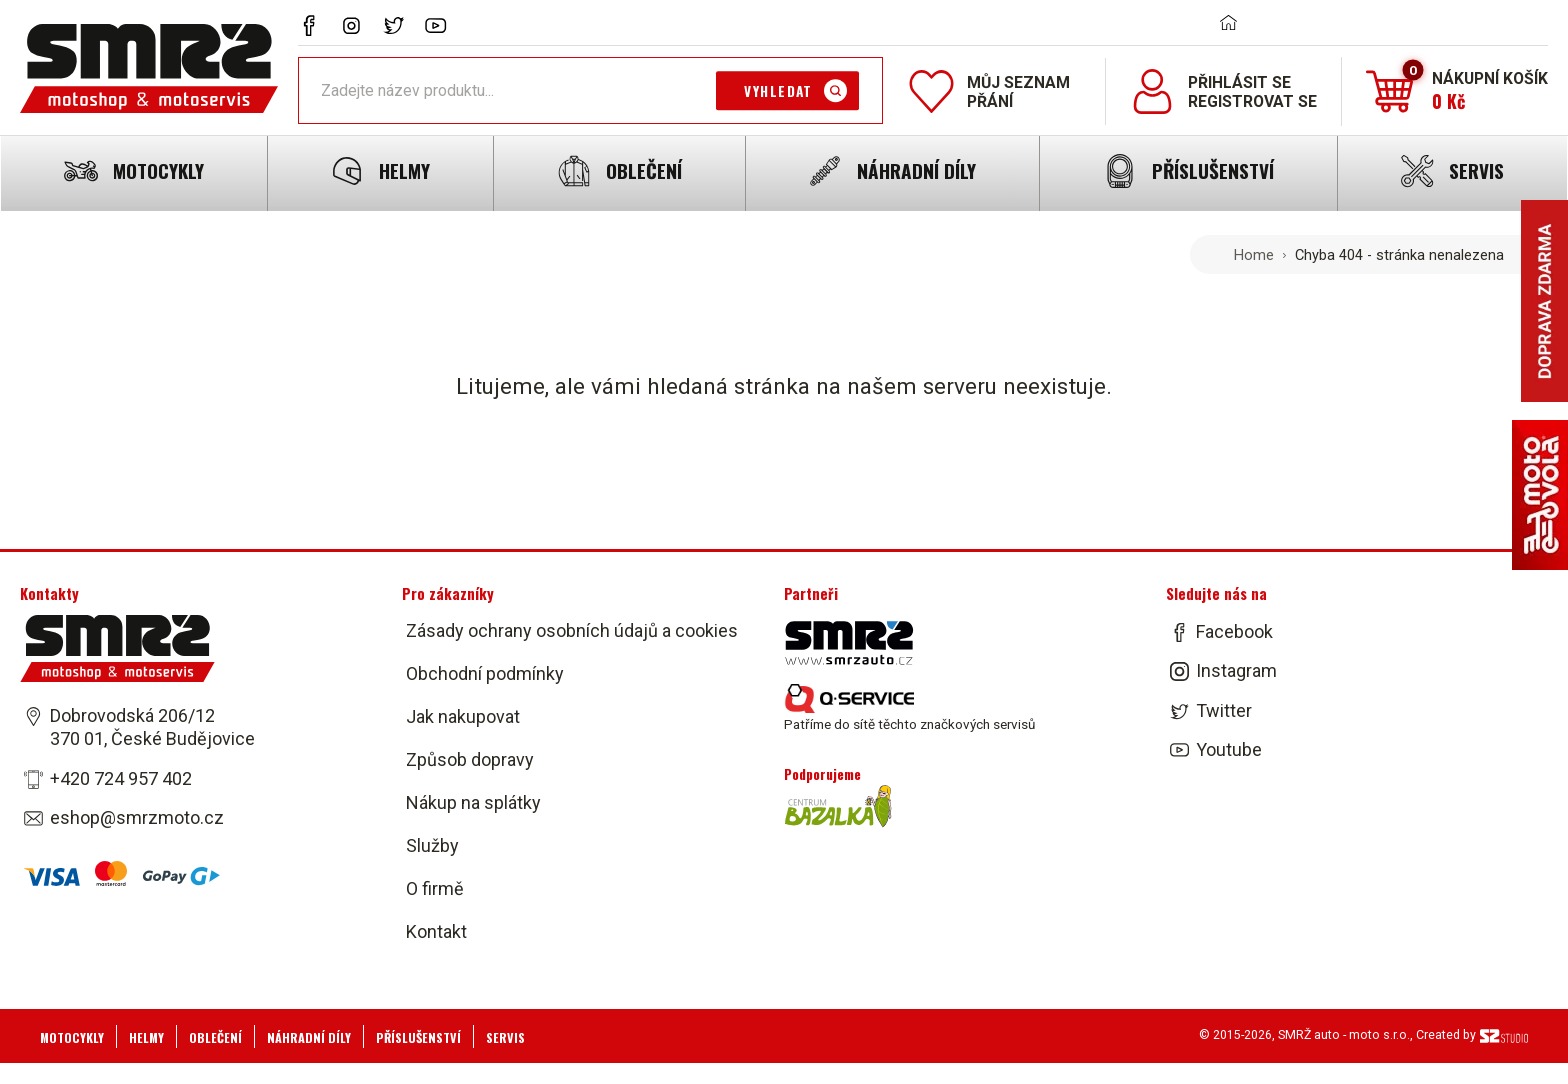  Describe the element at coordinates (435, 888) in the screenshot. I see `O firmě` at that location.